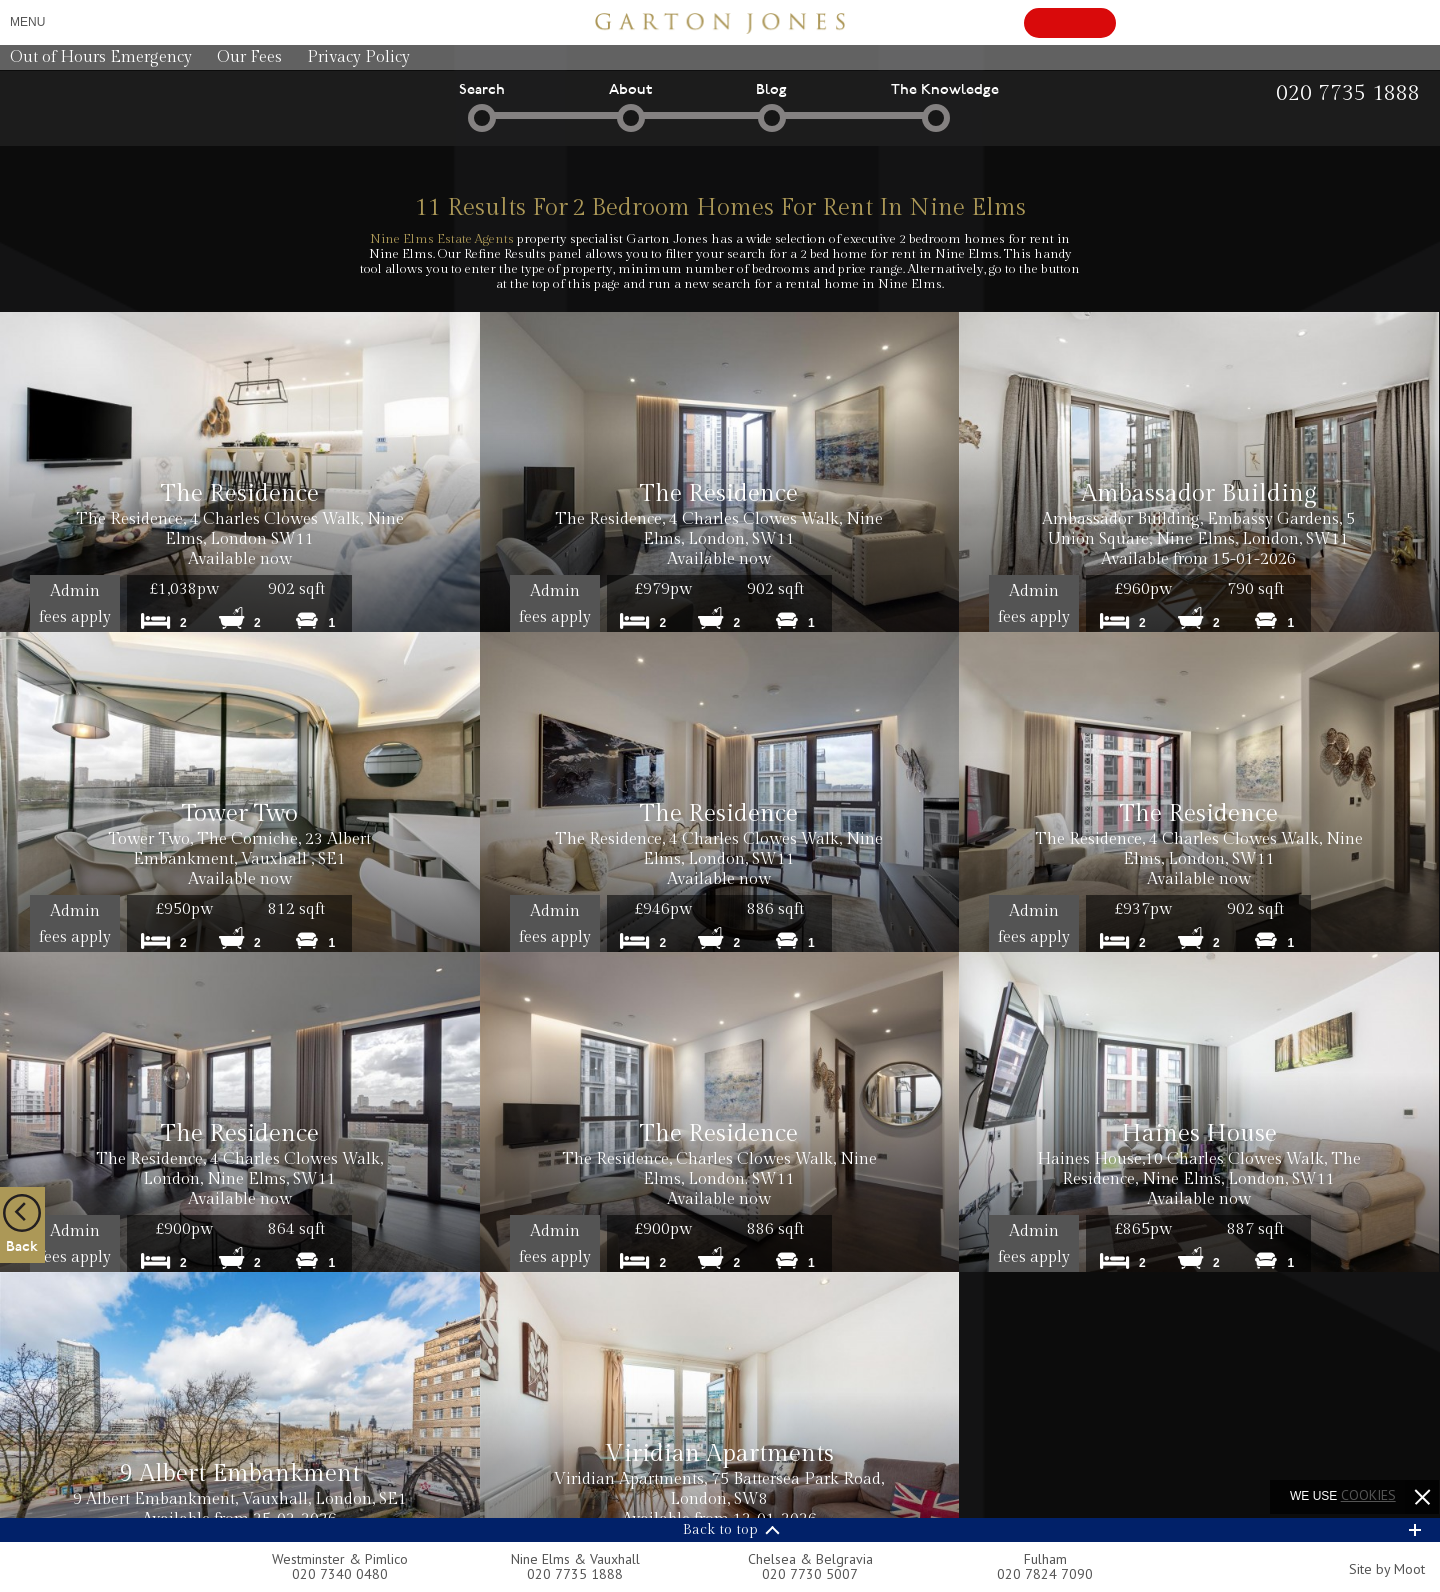  What do you see at coordinates (1387, 1569) in the screenshot?
I see `Site by Moot` at bounding box center [1387, 1569].